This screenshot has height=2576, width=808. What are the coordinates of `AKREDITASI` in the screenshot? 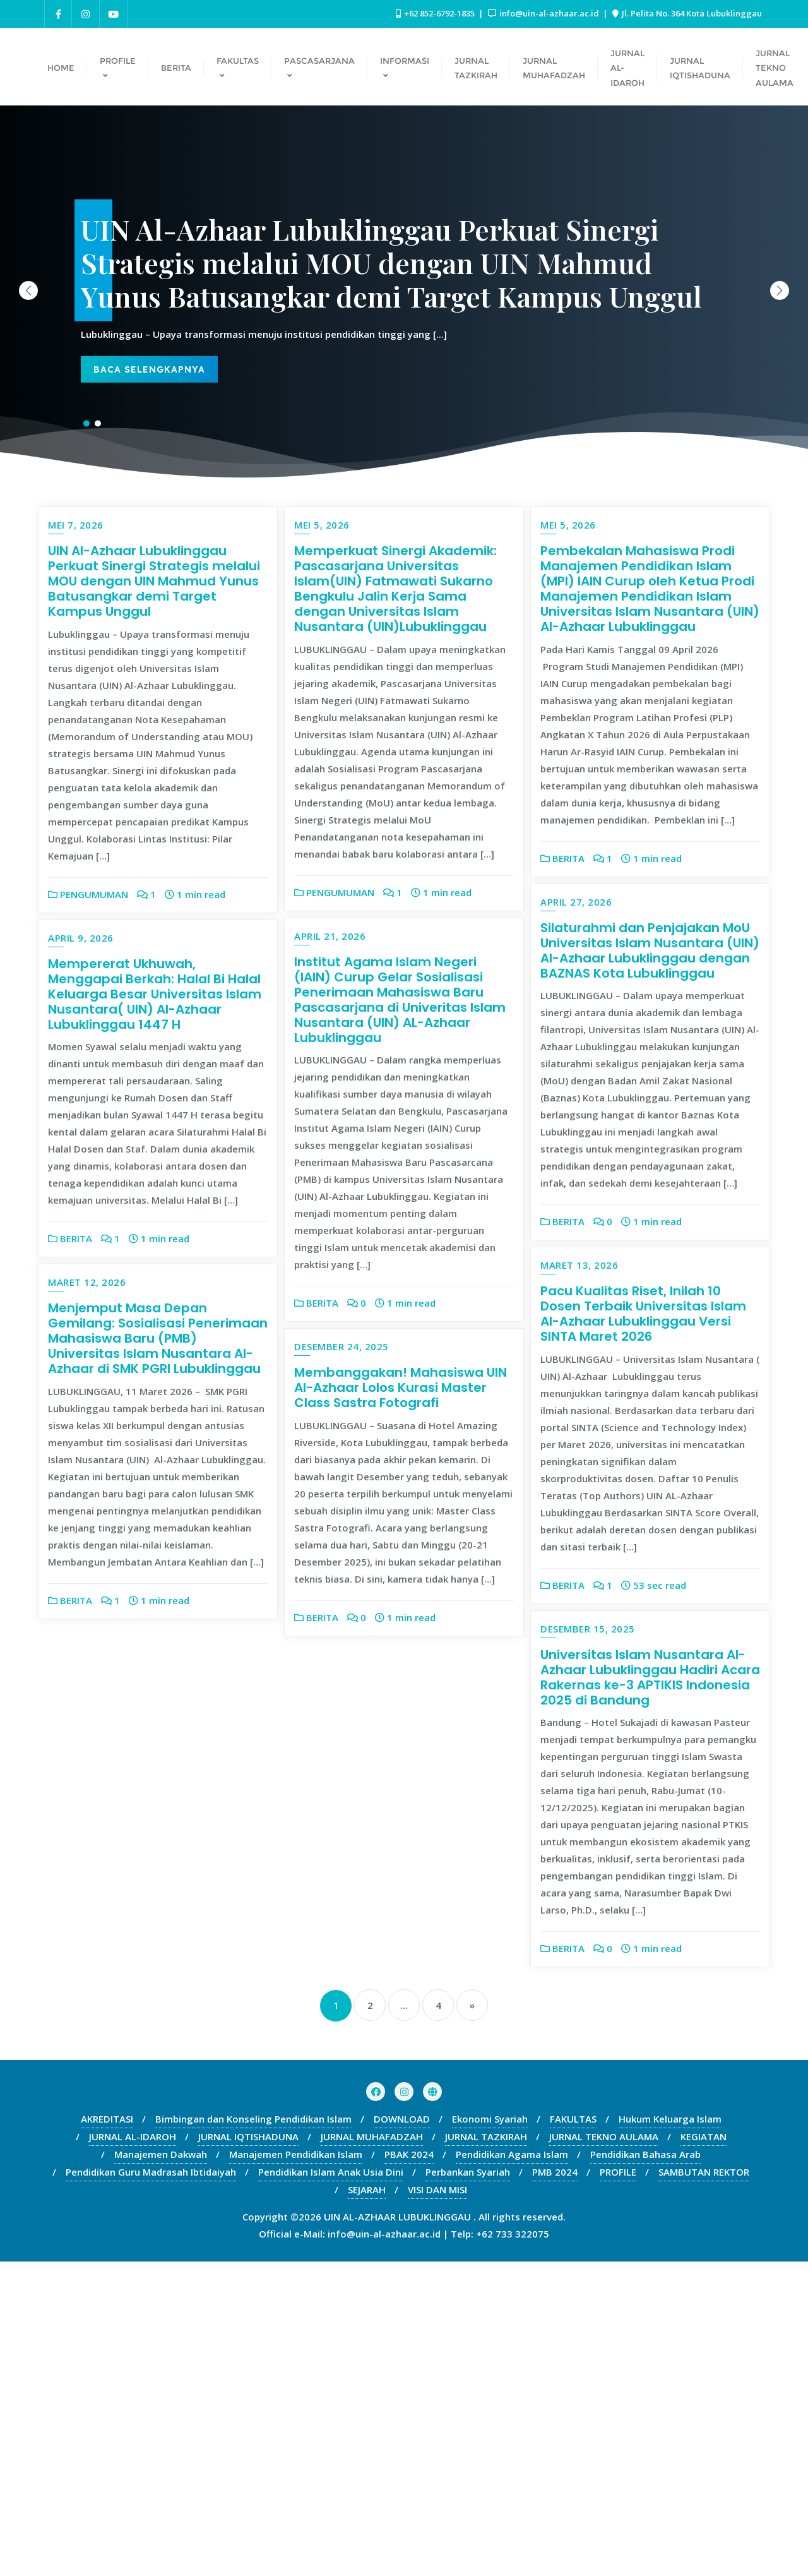 It's located at (107, 2433).